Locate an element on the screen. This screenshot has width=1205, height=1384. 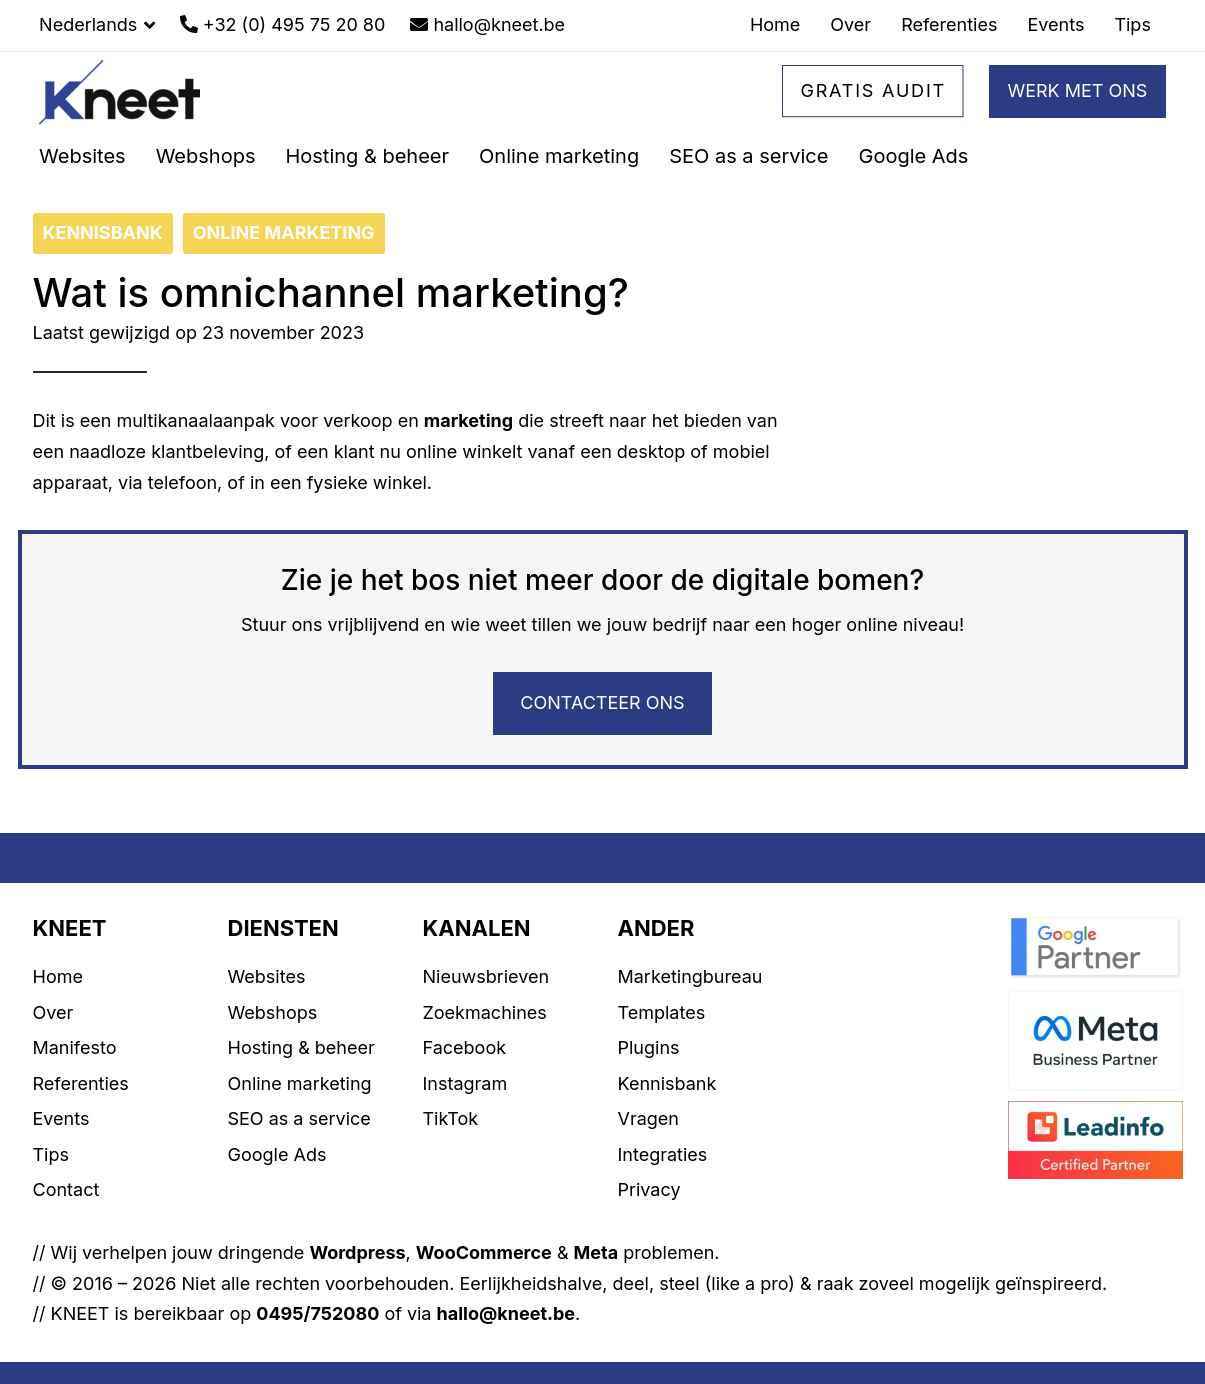
Zoekmachines is located at coordinates (485, 1012).